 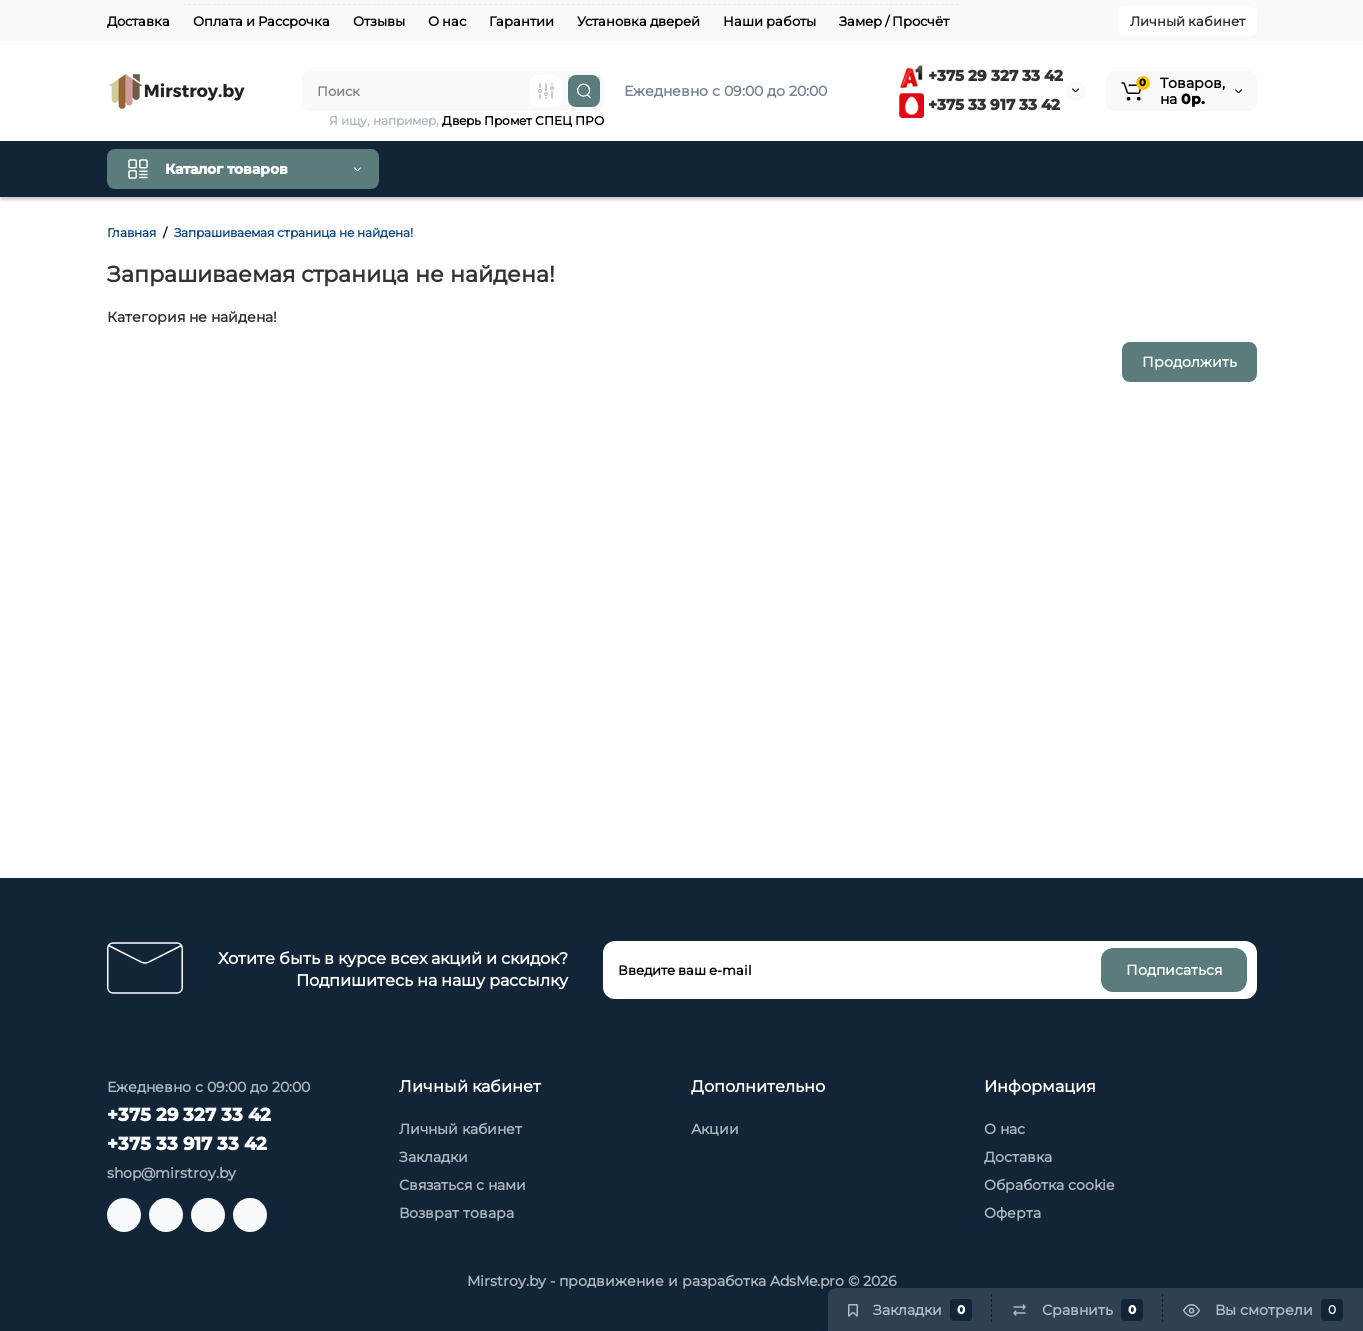 What do you see at coordinates (1012, 1213) in the screenshot?
I see `Оферта` at bounding box center [1012, 1213].